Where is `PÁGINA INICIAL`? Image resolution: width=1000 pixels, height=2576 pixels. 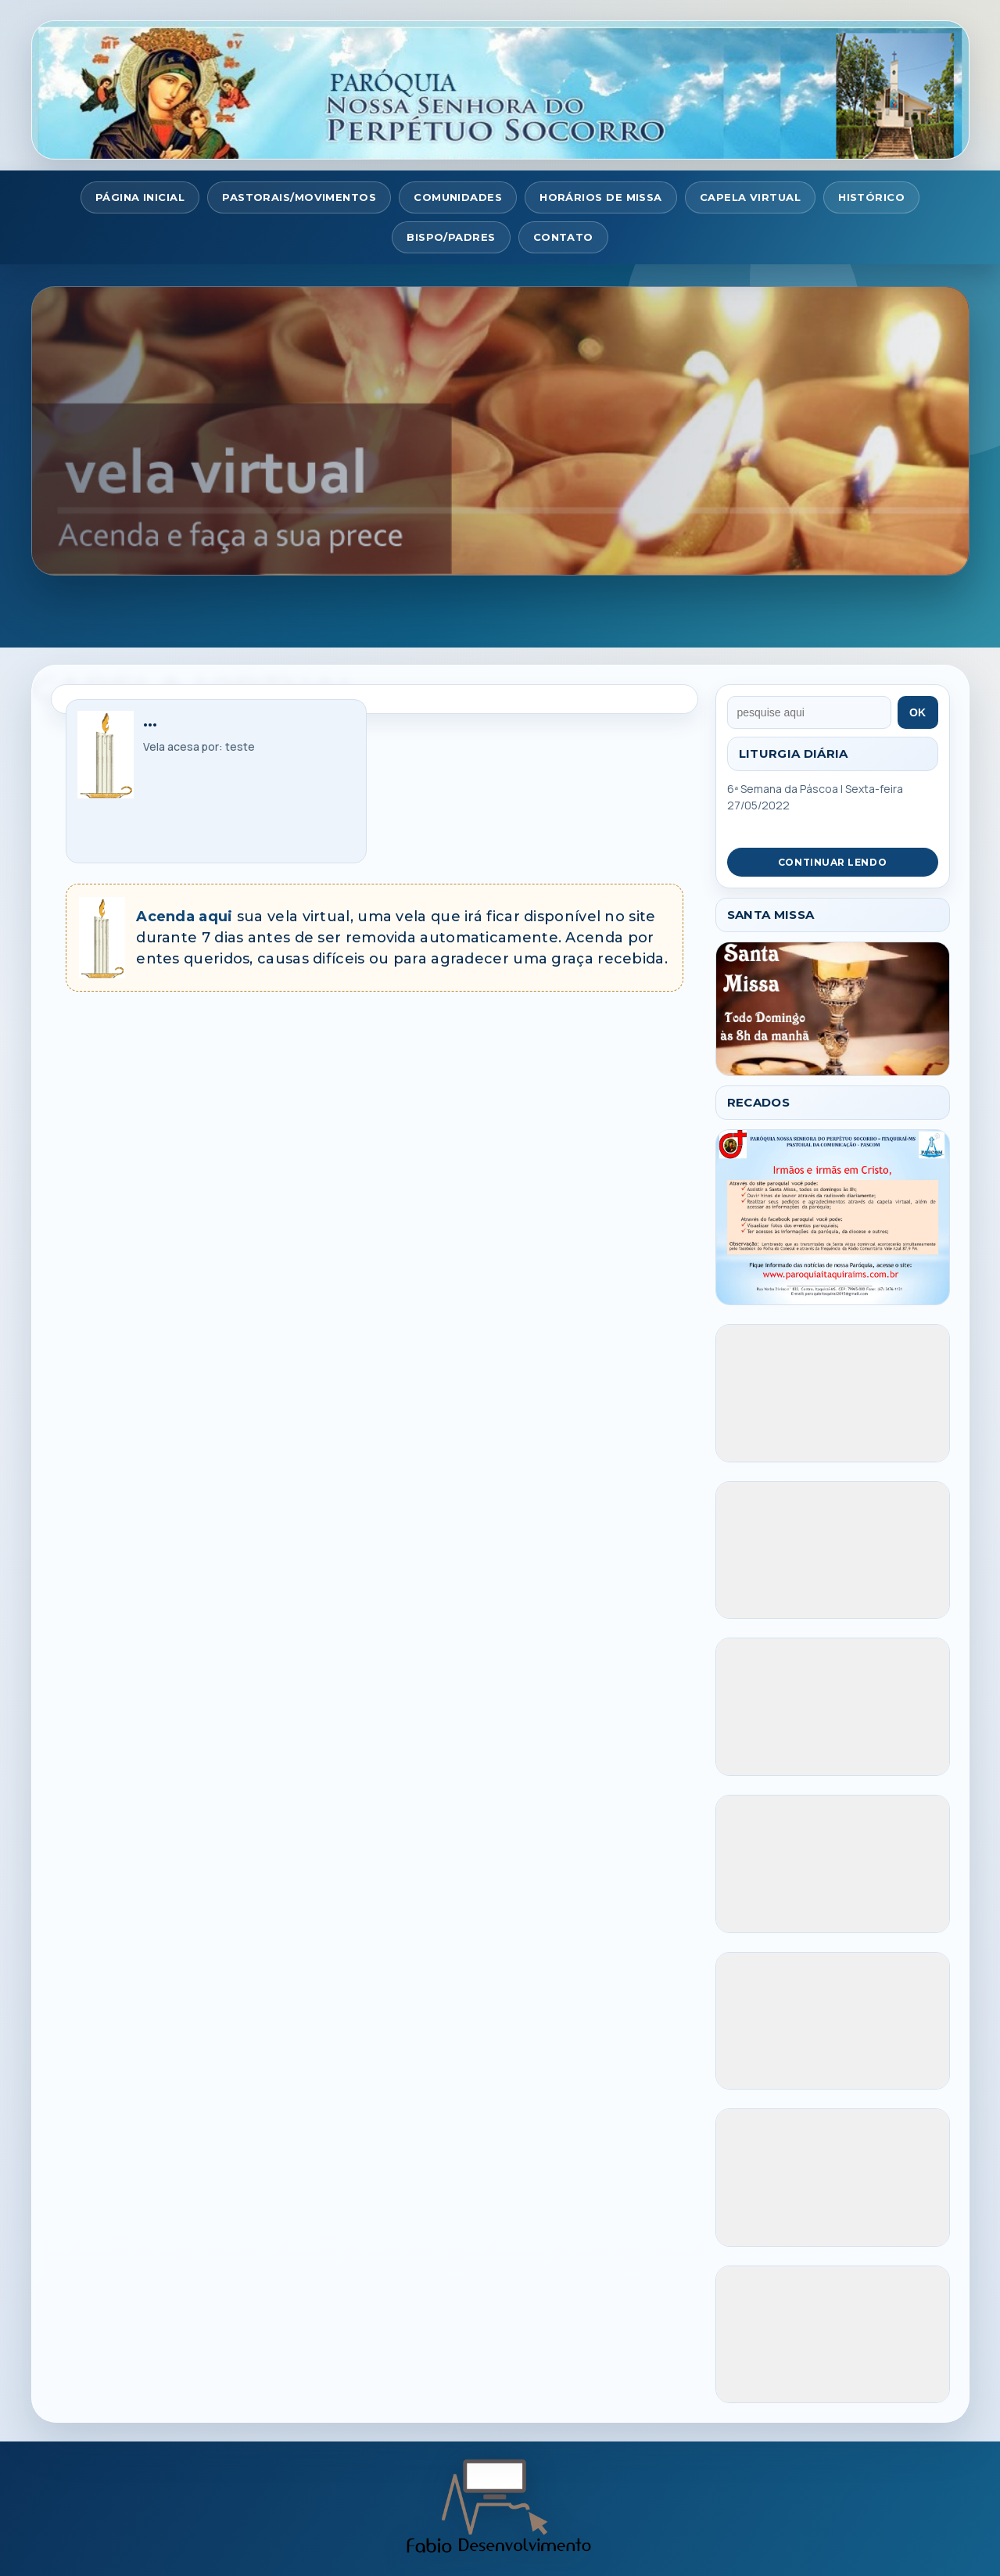
PÁGINA INICIAL is located at coordinates (140, 197).